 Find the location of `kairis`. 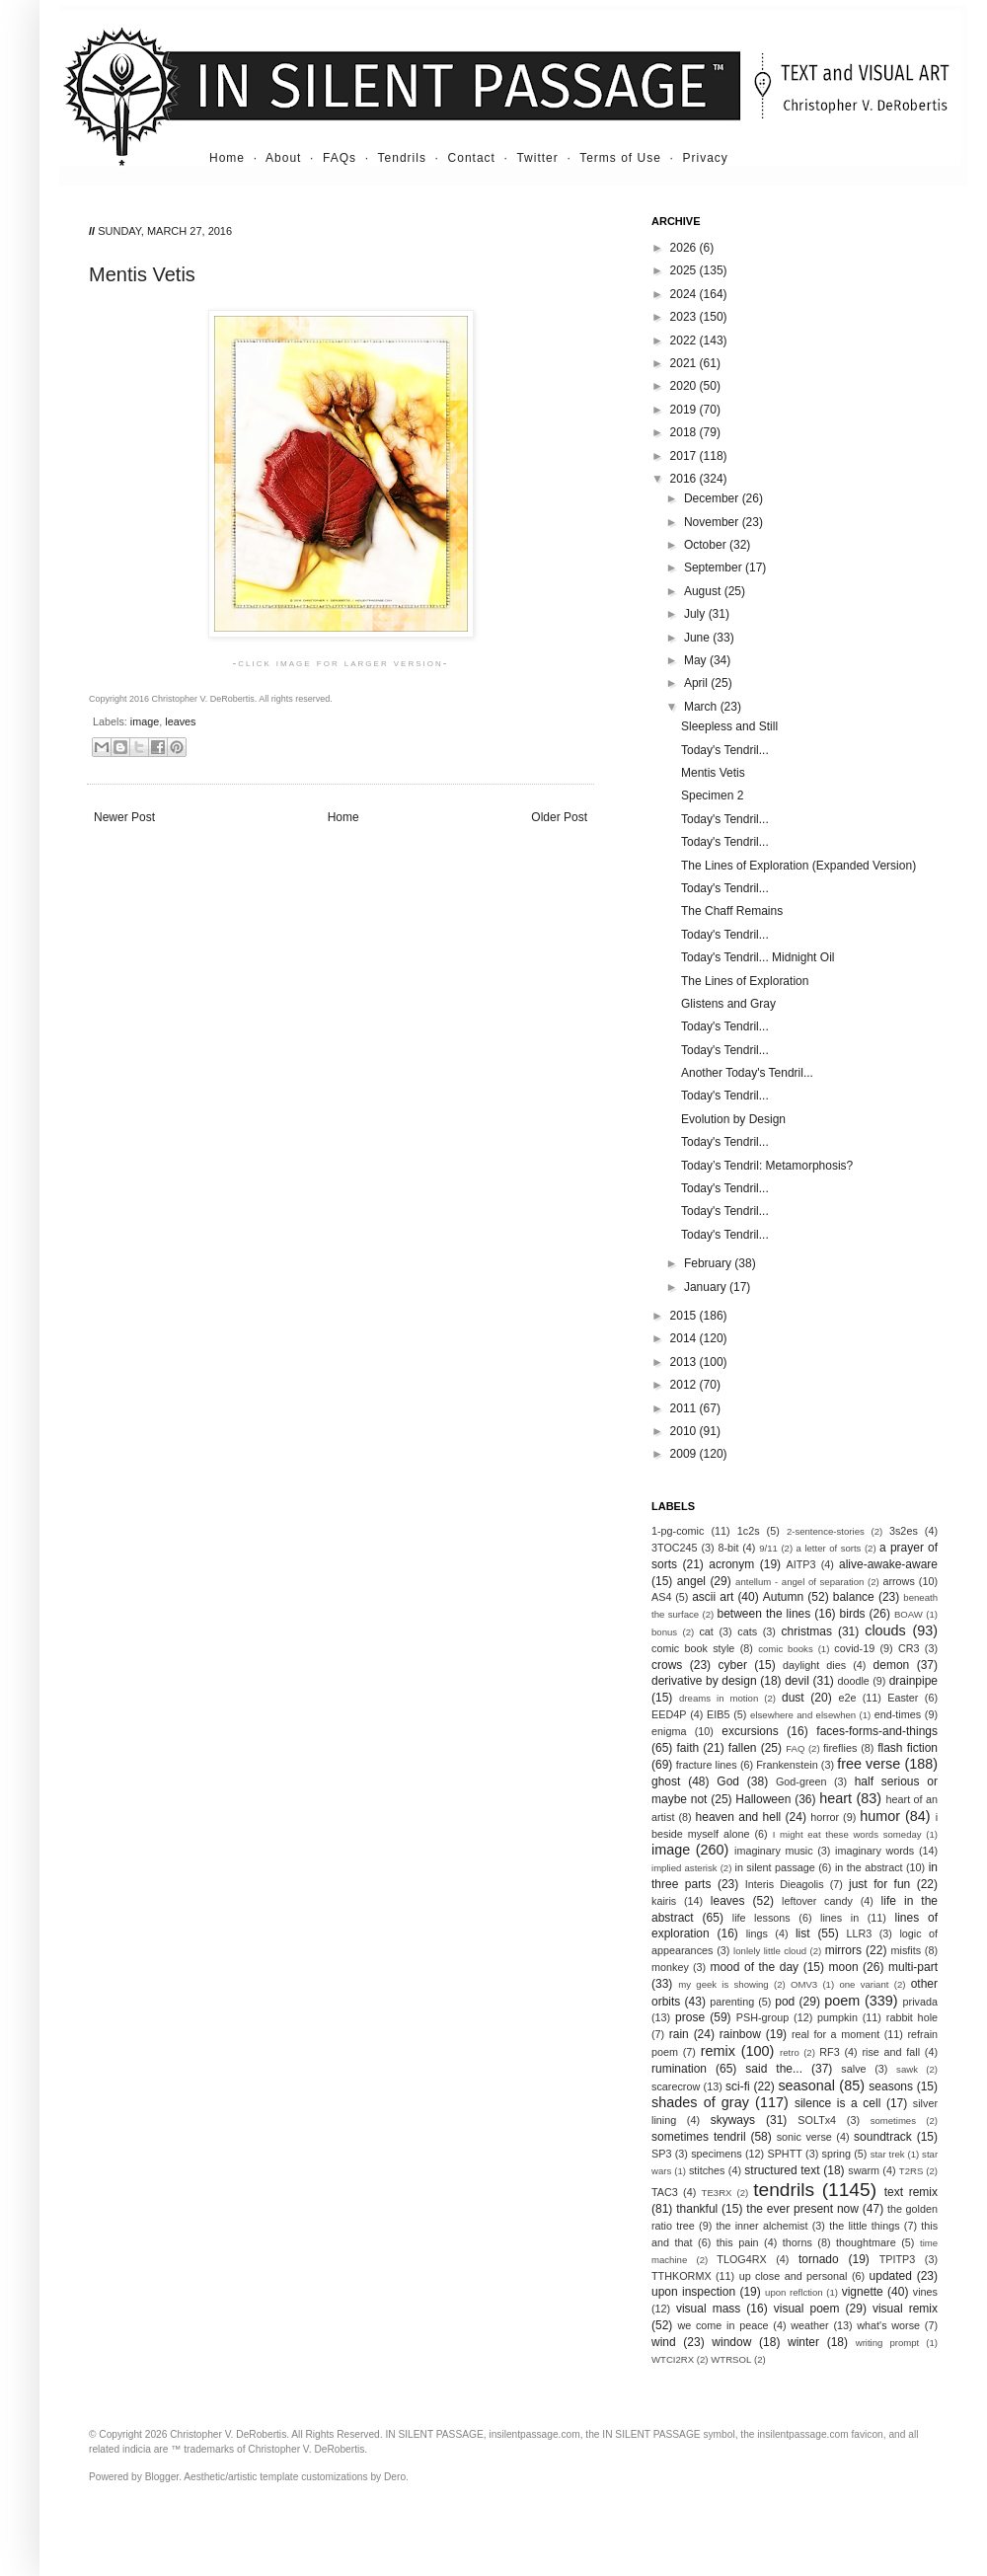

kairis is located at coordinates (663, 1901).